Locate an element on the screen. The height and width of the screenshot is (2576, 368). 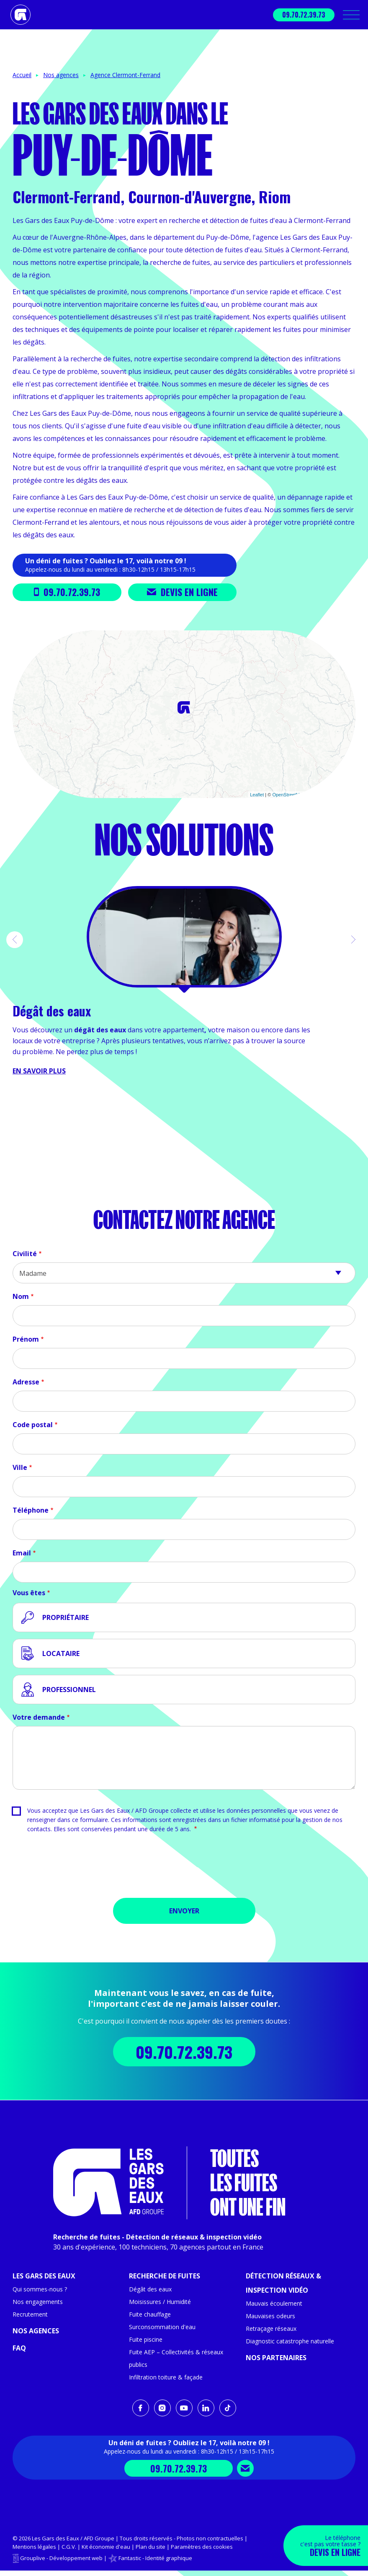
Nos partenaires is located at coordinates (276, 2357).